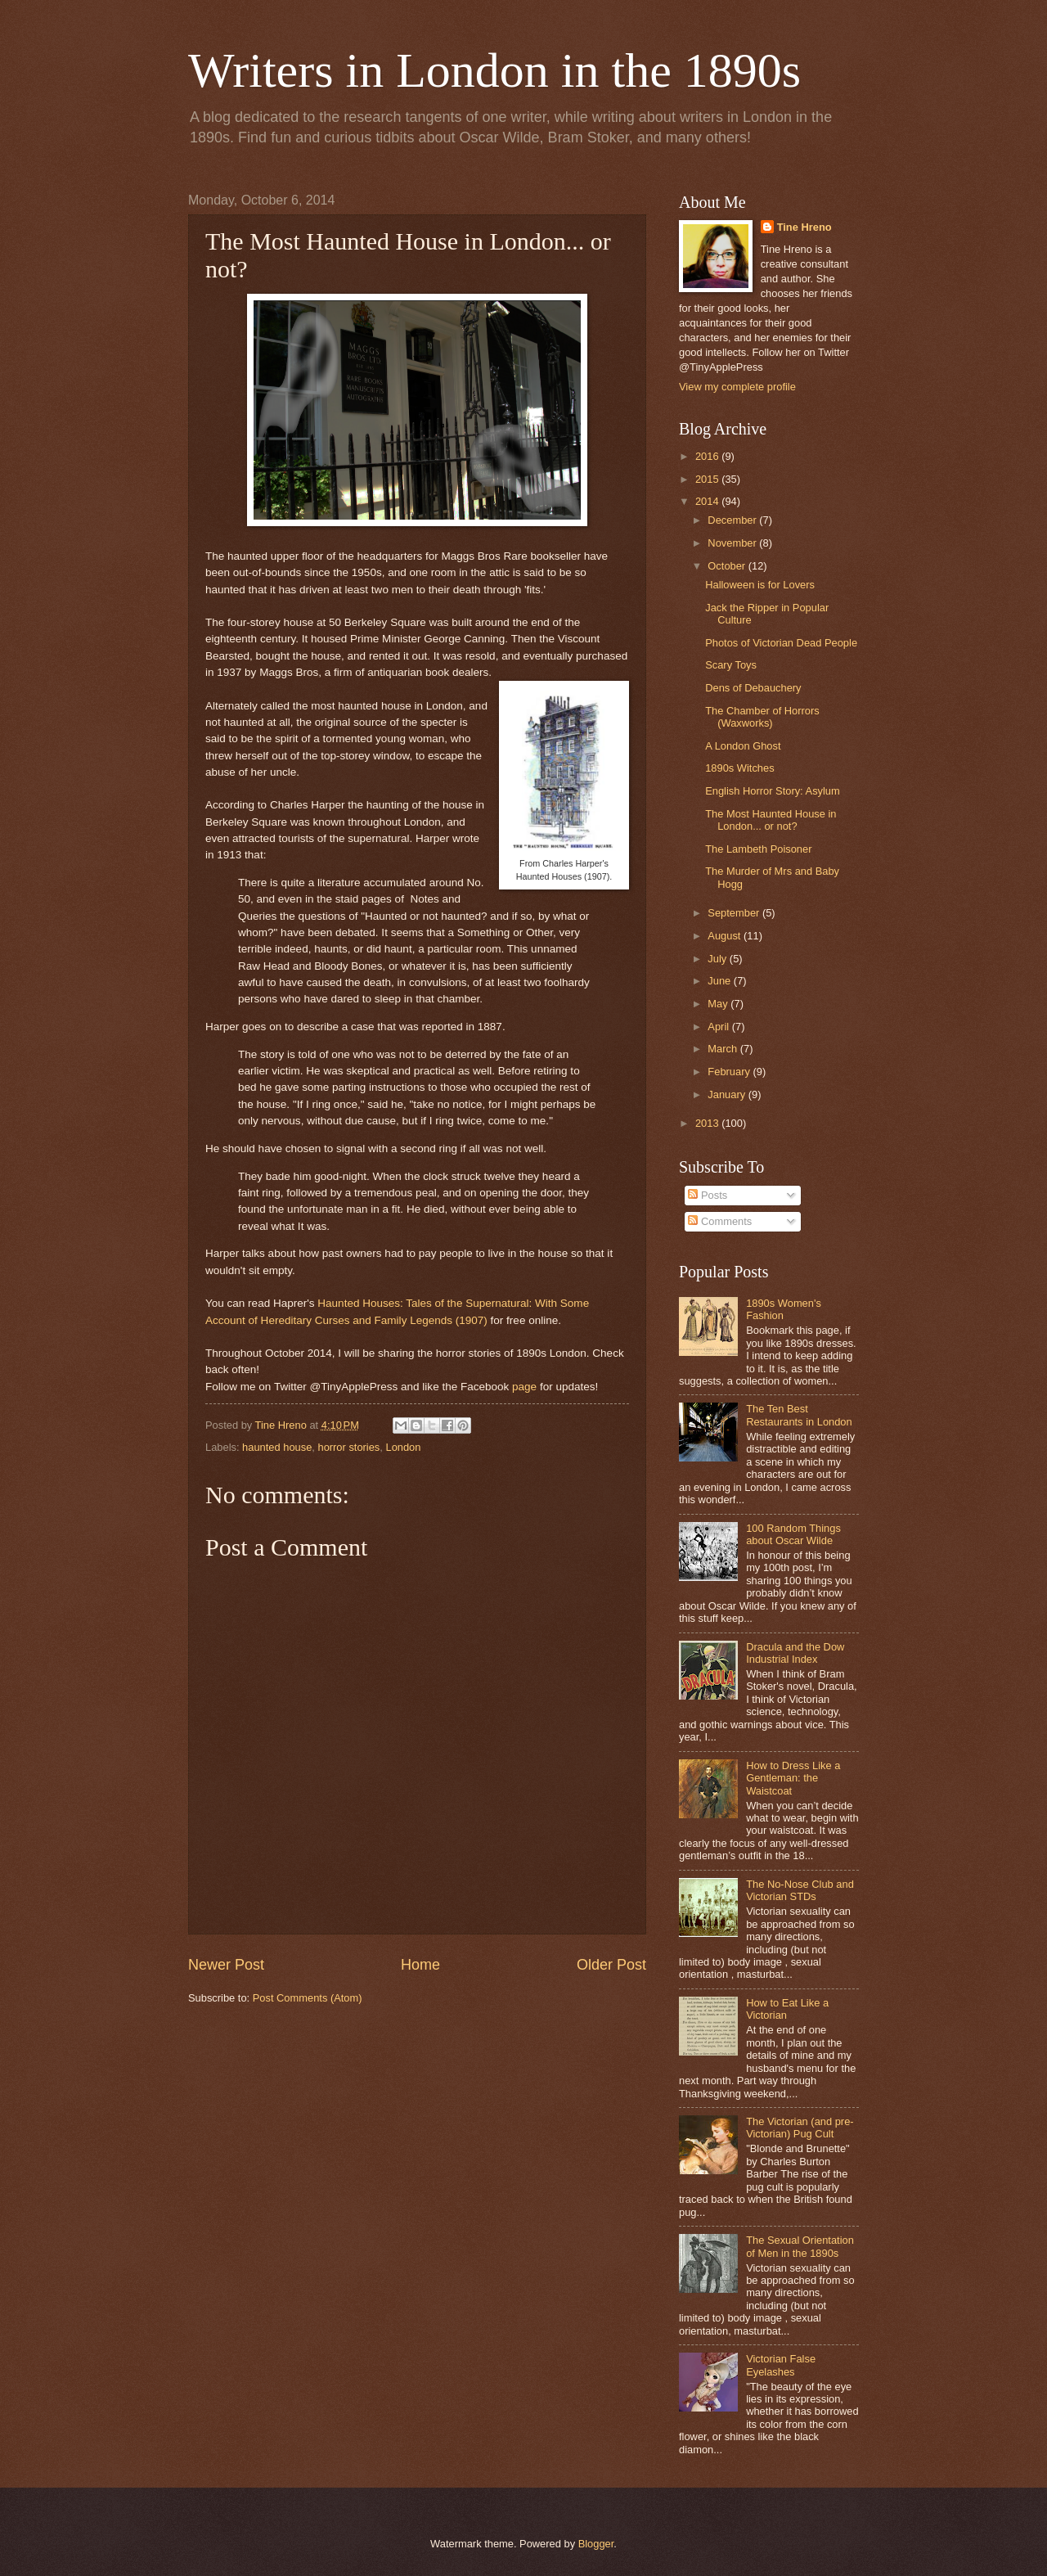  I want to click on Older Post, so click(611, 1965).